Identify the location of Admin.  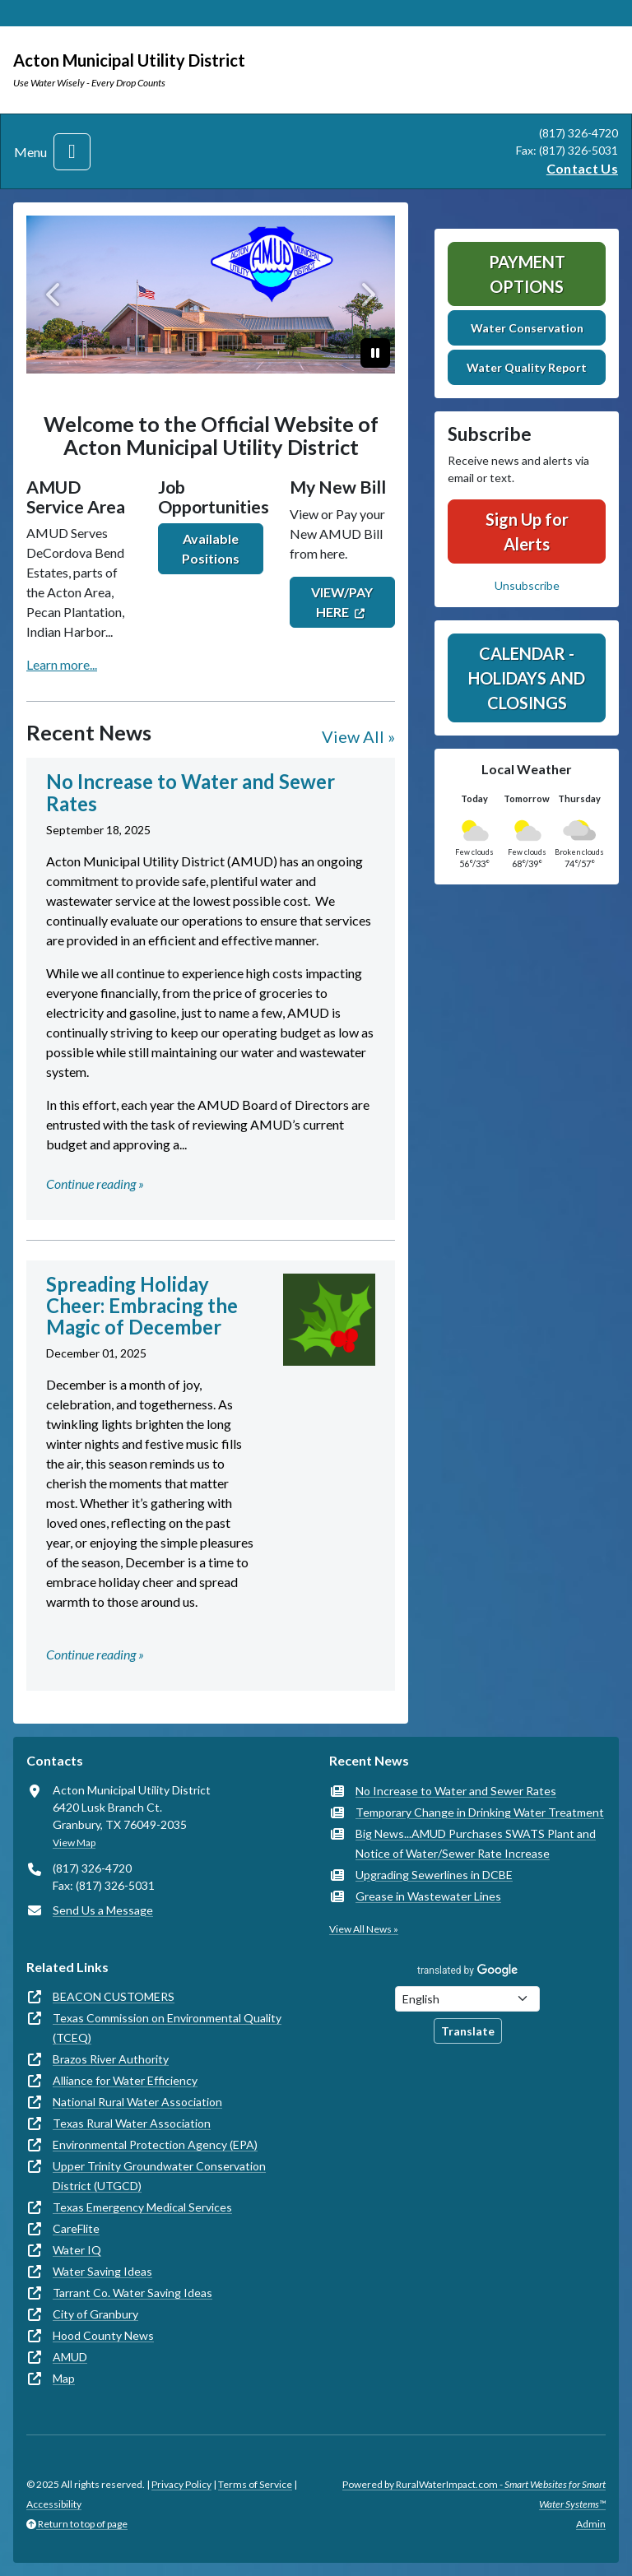
(591, 2524).